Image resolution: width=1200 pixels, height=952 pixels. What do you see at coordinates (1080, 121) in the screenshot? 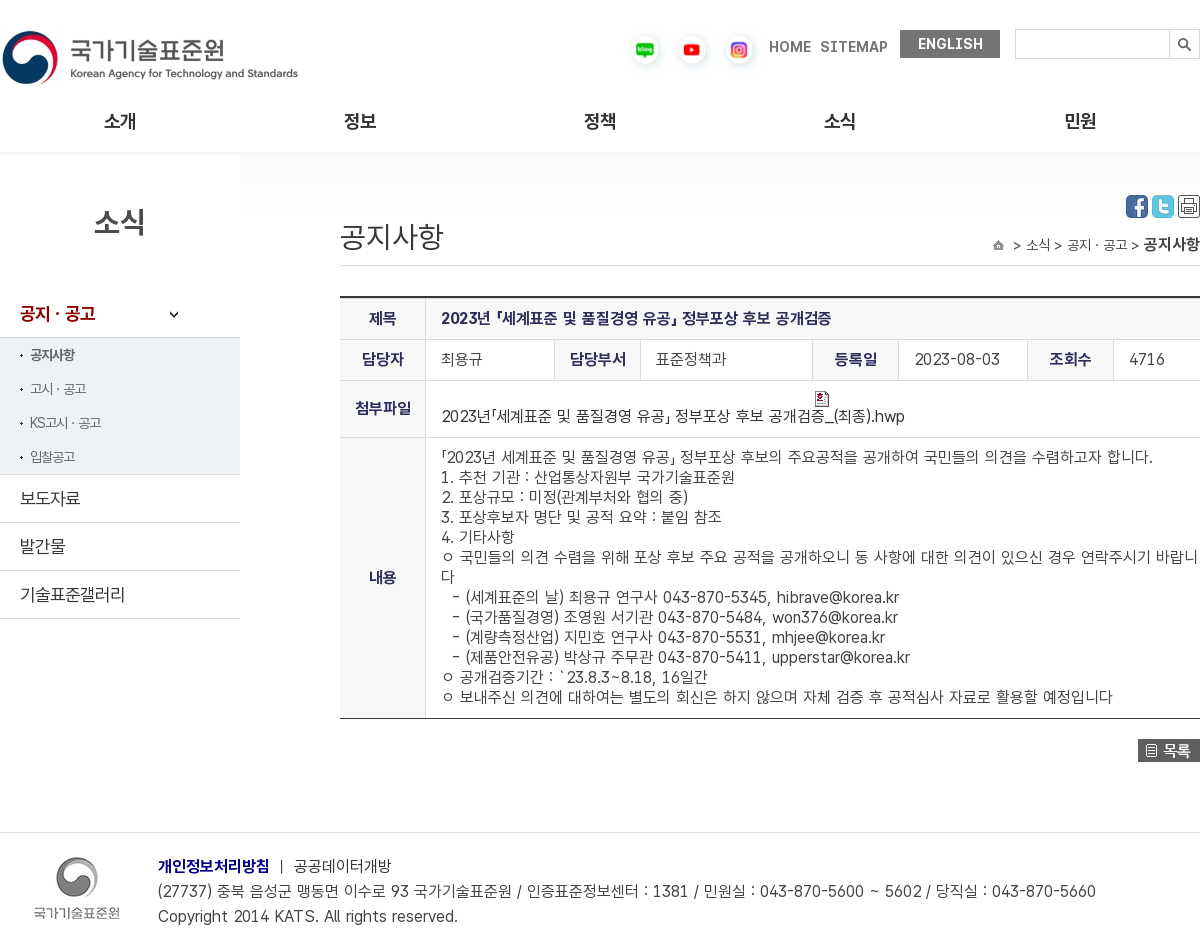
I see `민원` at bounding box center [1080, 121].